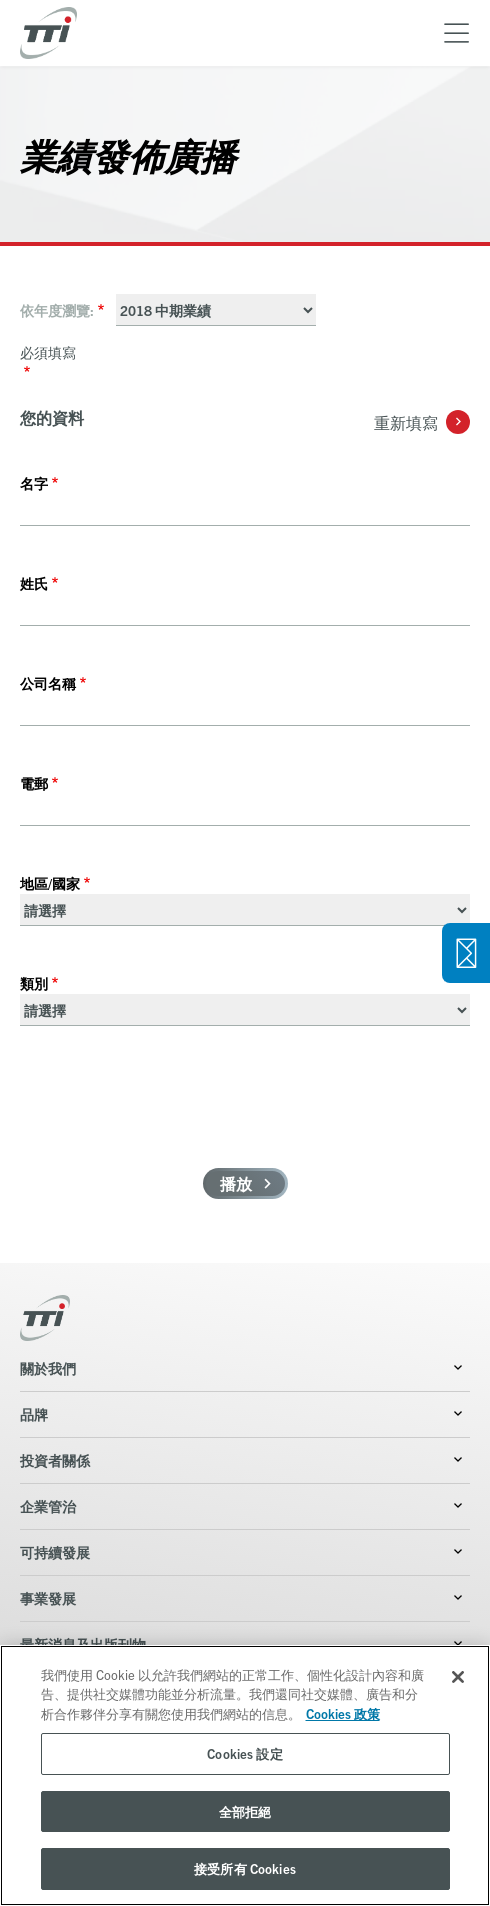  Describe the element at coordinates (83, 1644) in the screenshot. I see `最新消息及出版刊物` at that location.